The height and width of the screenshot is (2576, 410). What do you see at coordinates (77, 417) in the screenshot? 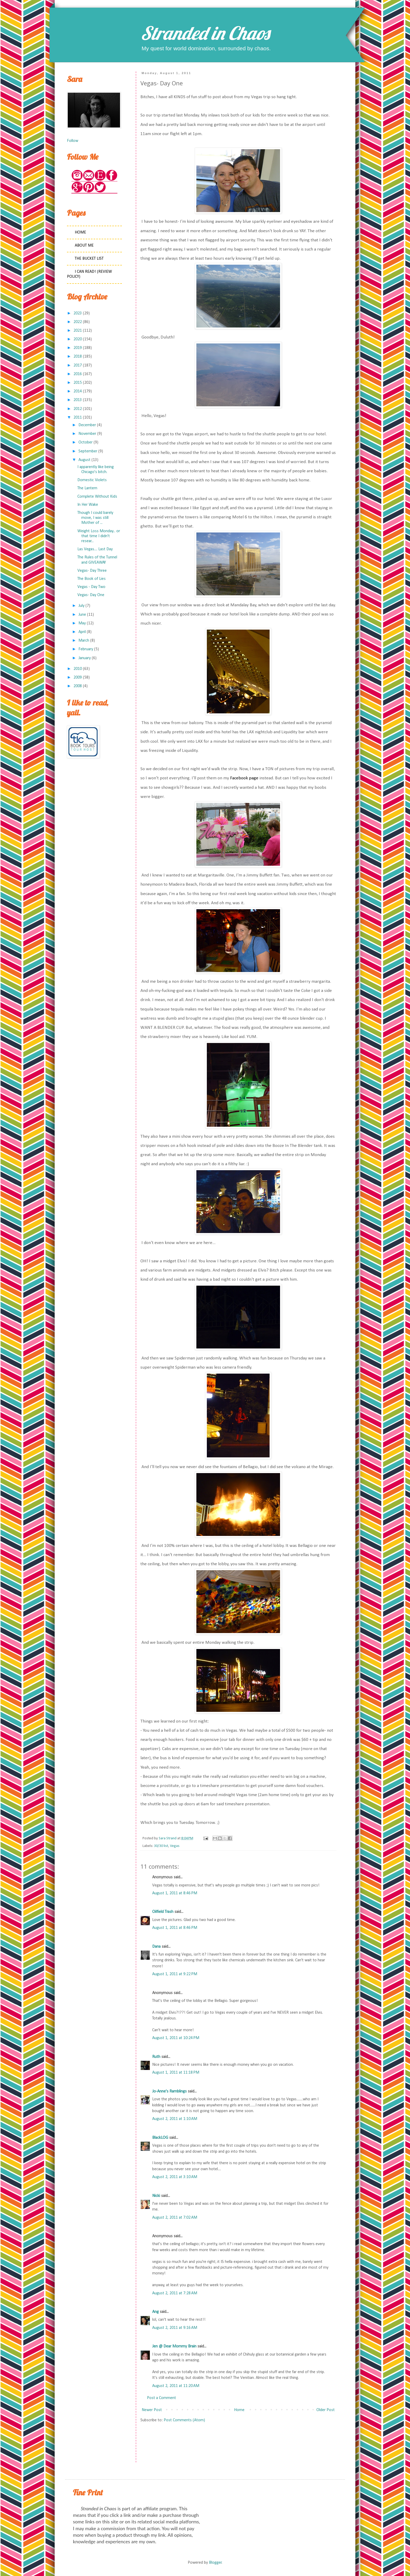
I see `2011` at bounding box center [77, 417].